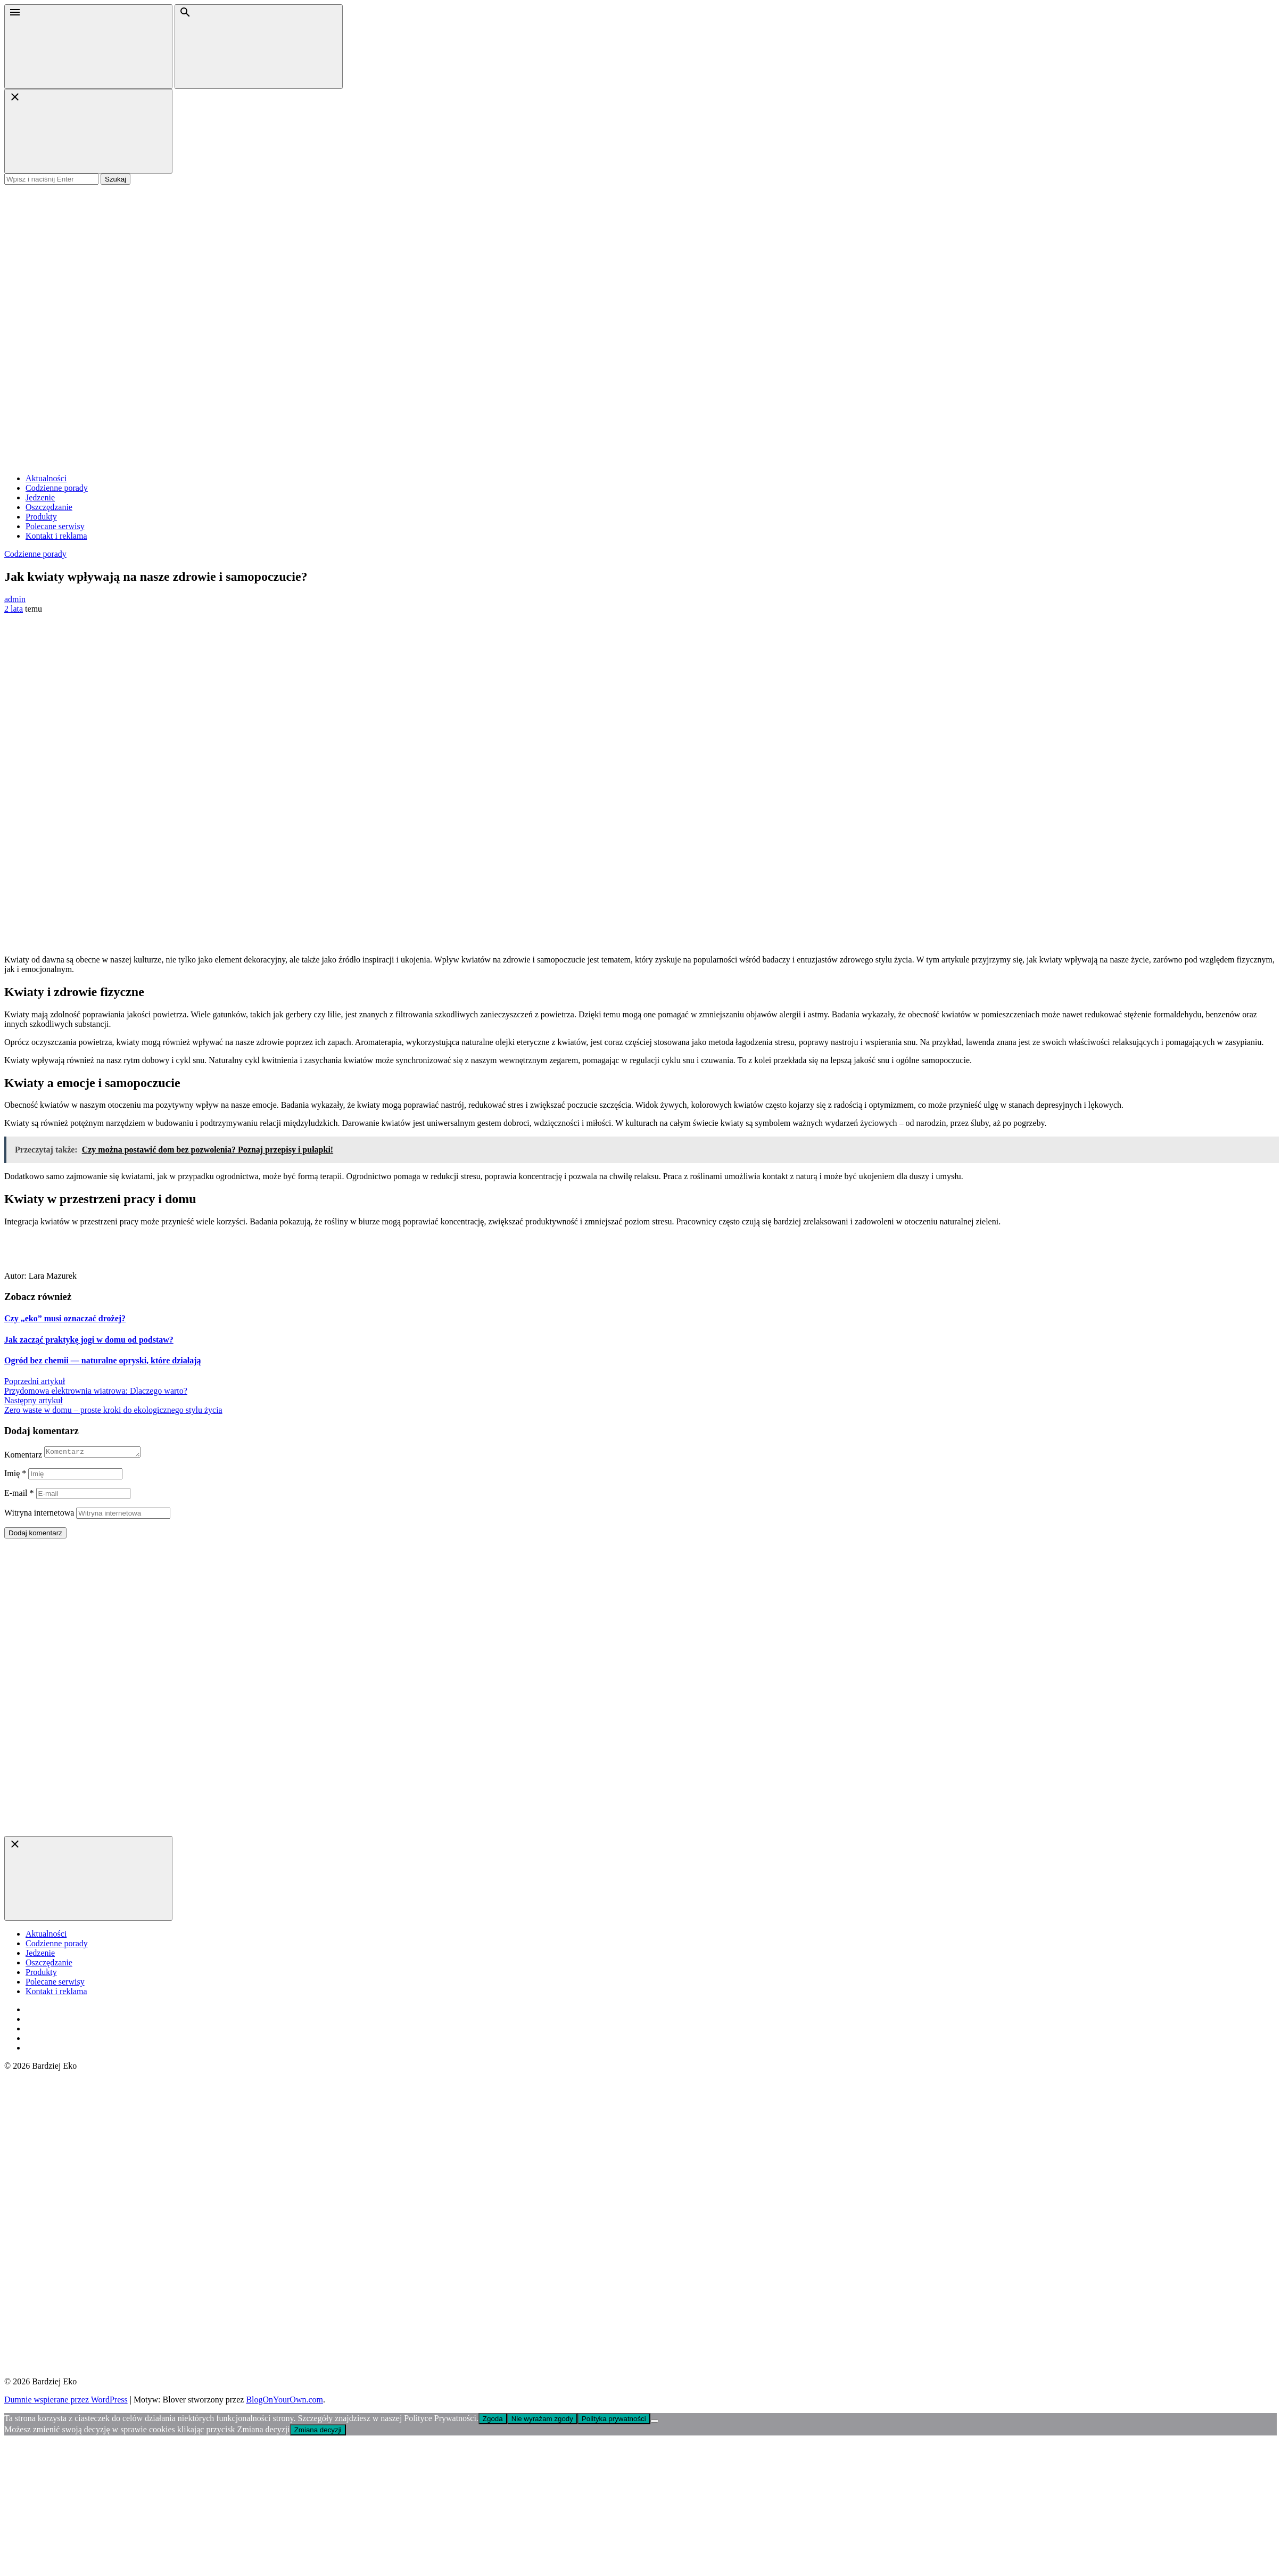 The image size is (1281, 2576). What do you see at coordinates (39, 1514) in the screenshot?
I see `Witryna internetowa` at bounding box center [39, 1514].